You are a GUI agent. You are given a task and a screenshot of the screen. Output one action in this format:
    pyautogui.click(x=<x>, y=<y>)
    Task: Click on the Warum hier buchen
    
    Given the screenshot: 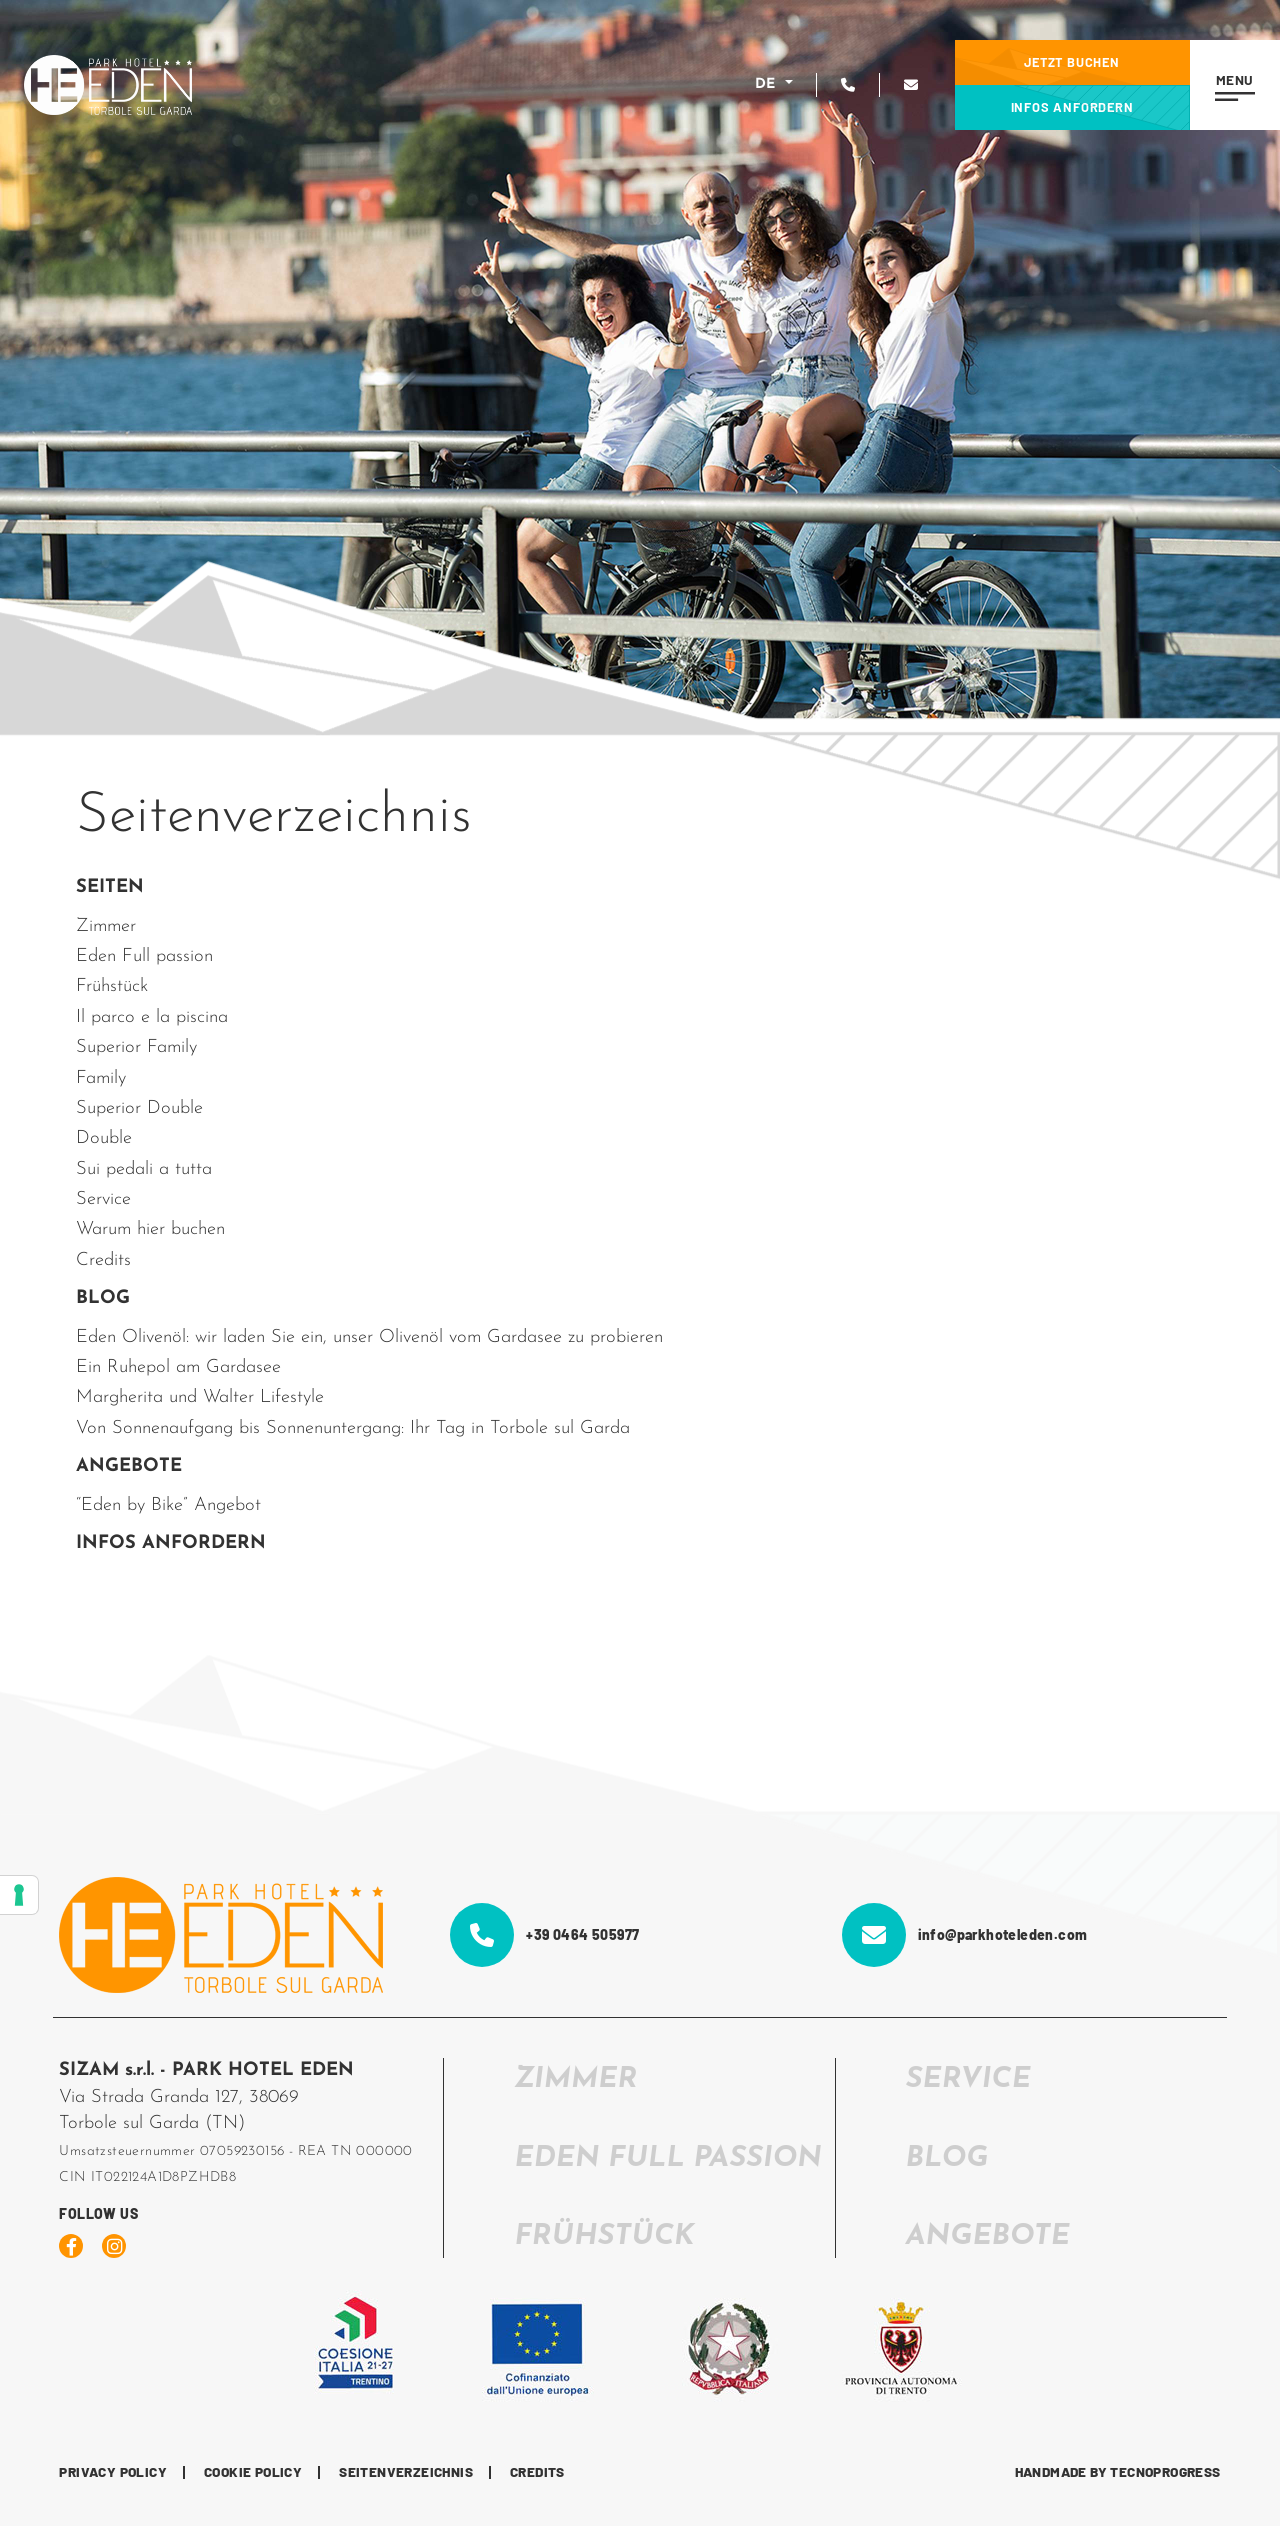 What is the action you would take?
    pyautogui.click(x=150, y=1229)
    